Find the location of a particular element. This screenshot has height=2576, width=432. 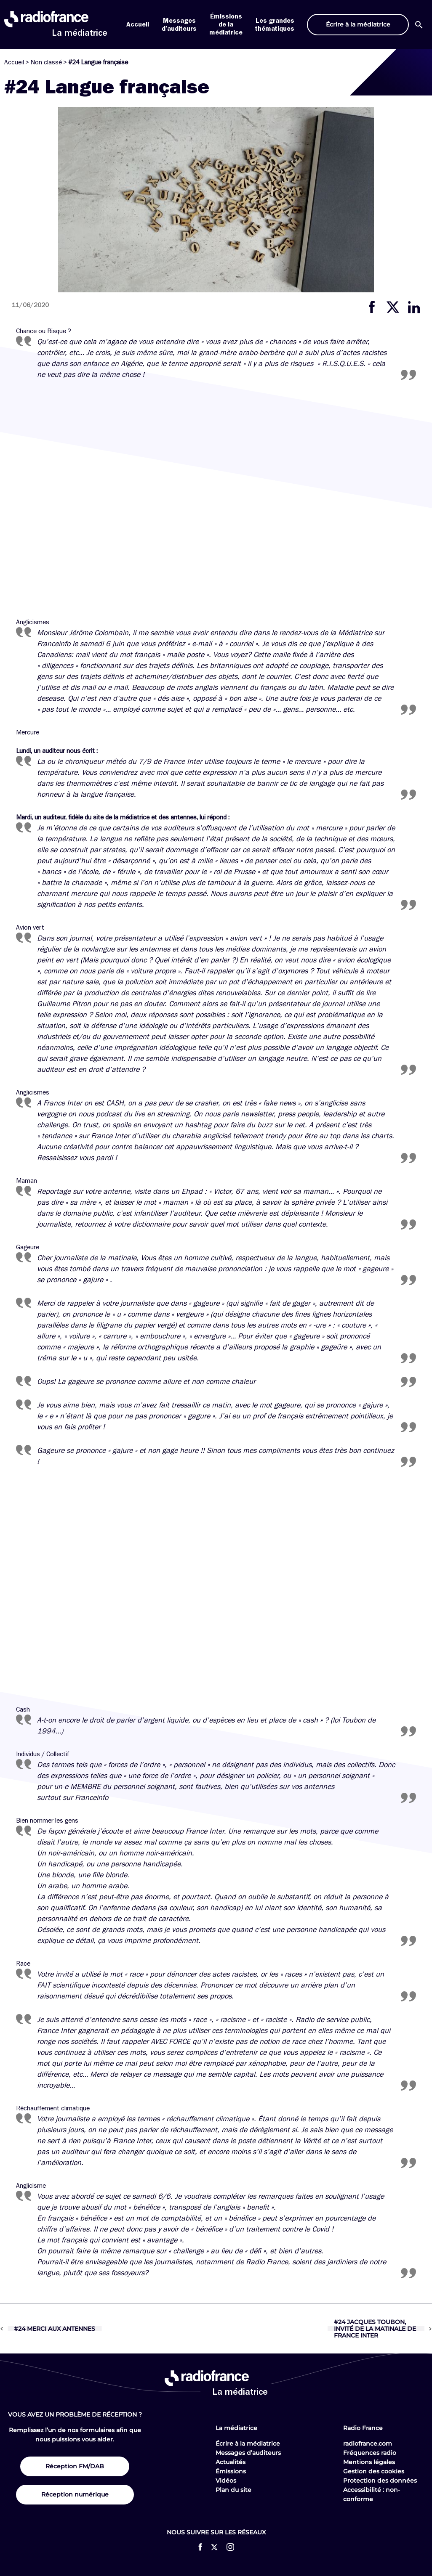

Émissions de la médiatrice is located at coordinates (226, 24).